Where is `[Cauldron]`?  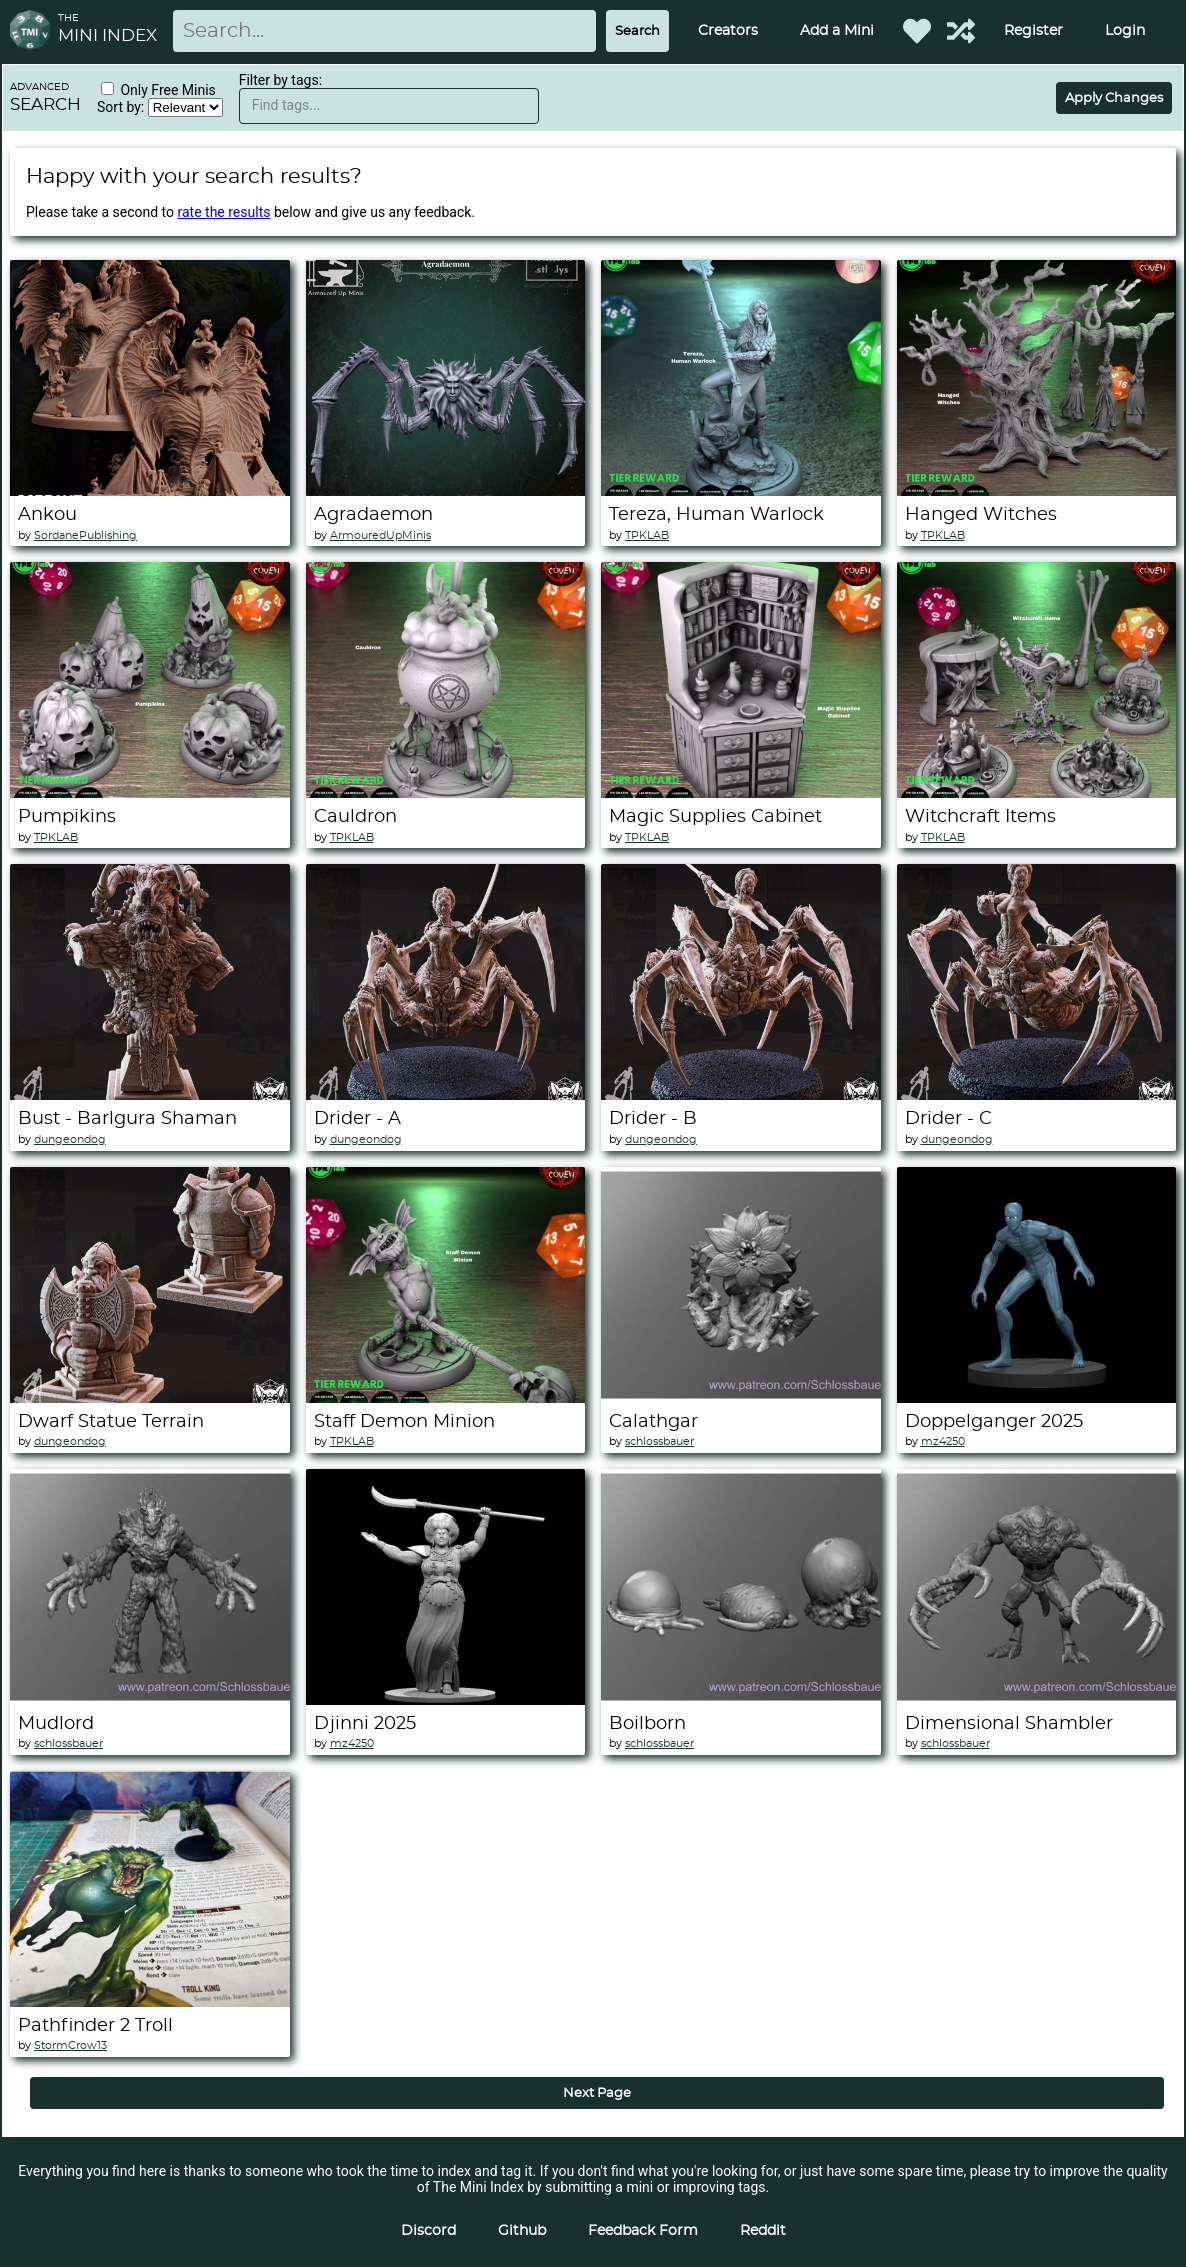 [Cauldron] is located at coordinates (446, 793).